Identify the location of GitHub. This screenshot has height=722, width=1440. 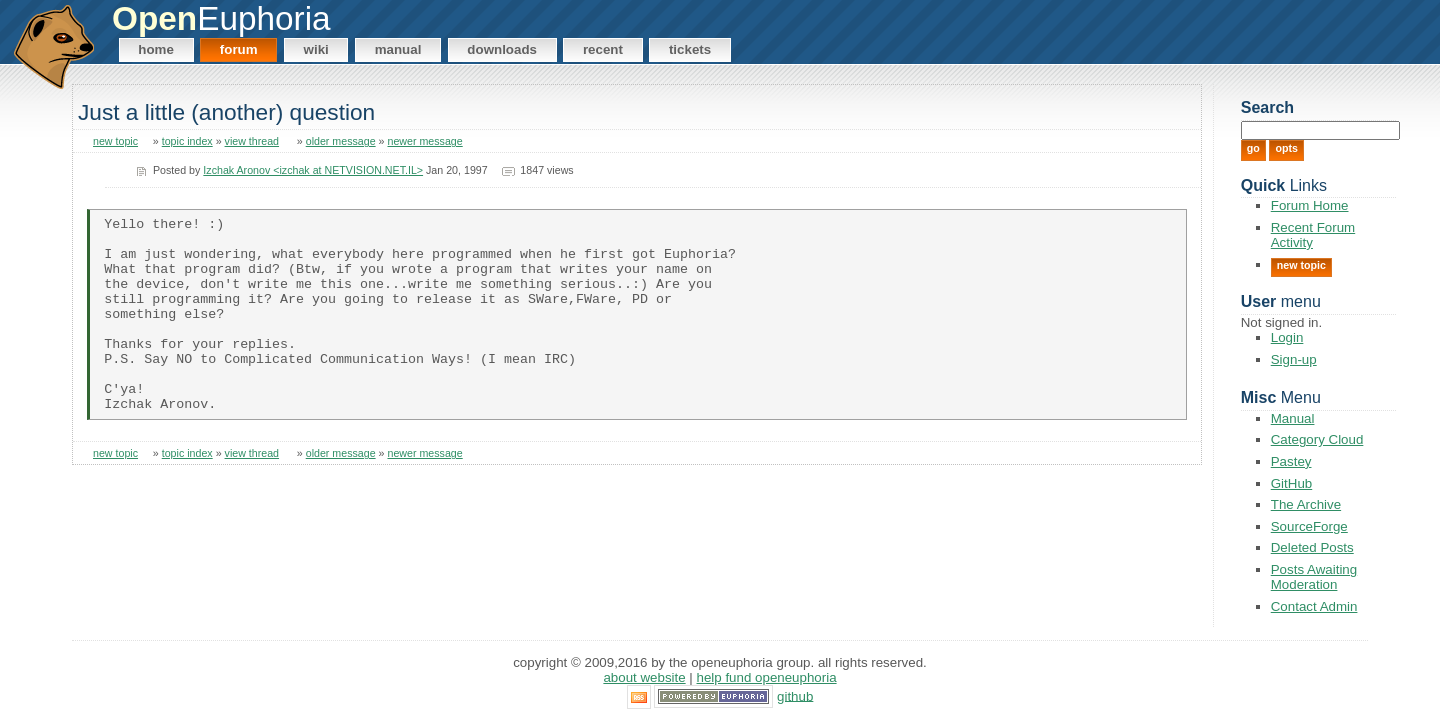
(1291, 483).